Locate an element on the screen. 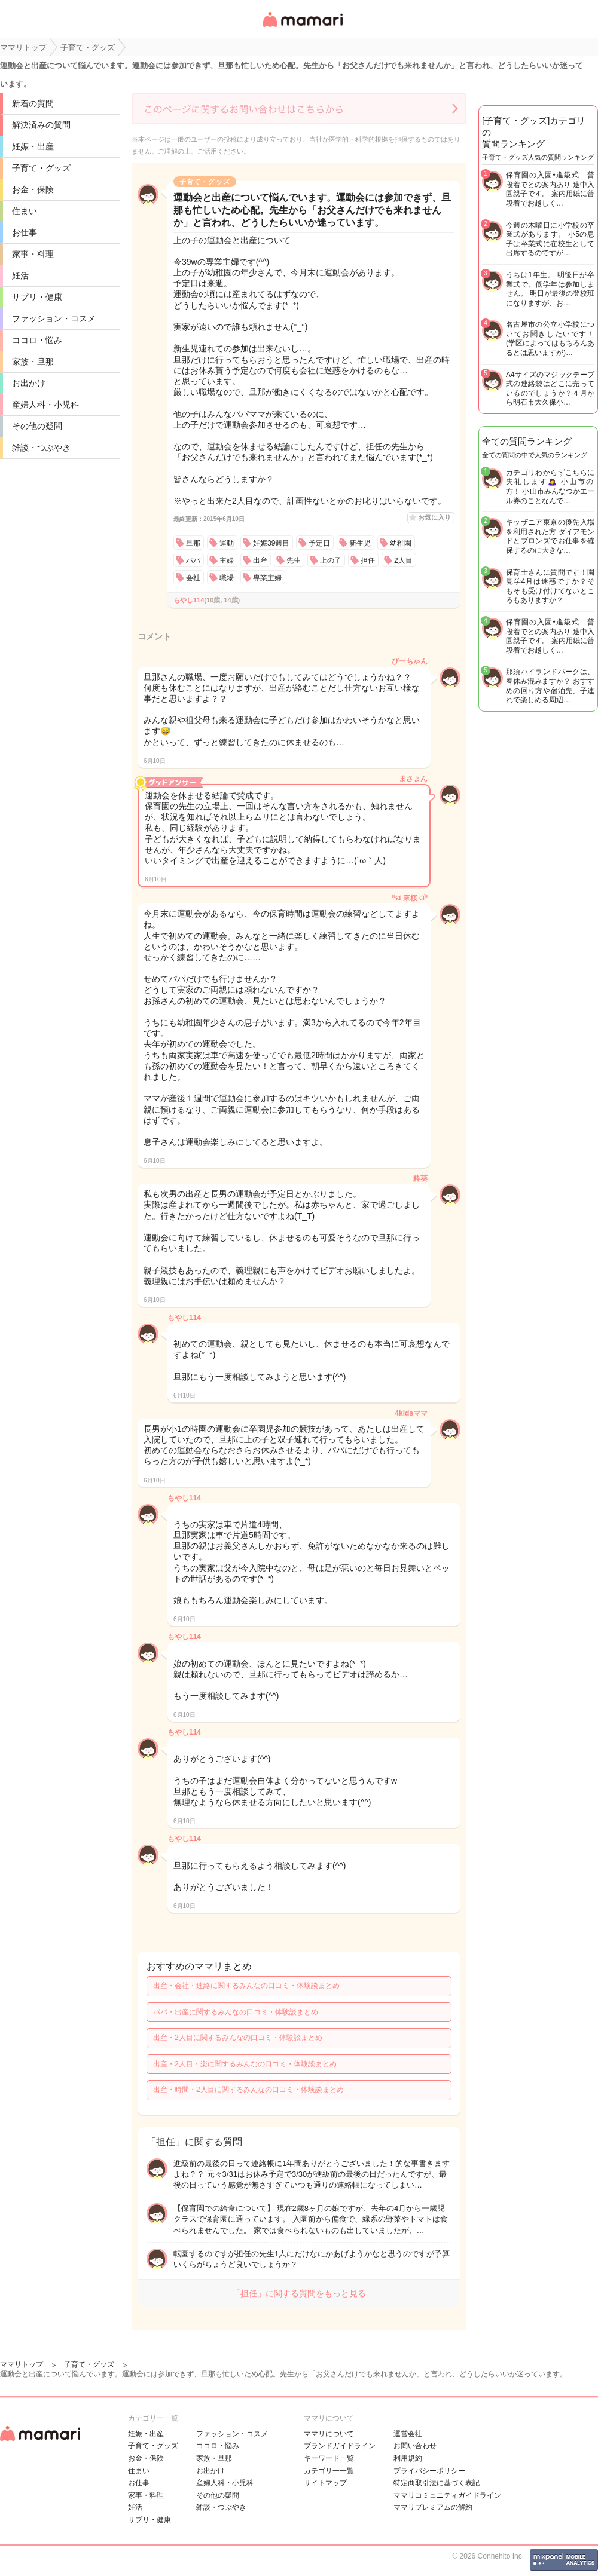 The width and height of the screenshot is (598, 2576). ココロ・悩み is located at coordinates (37, 340).